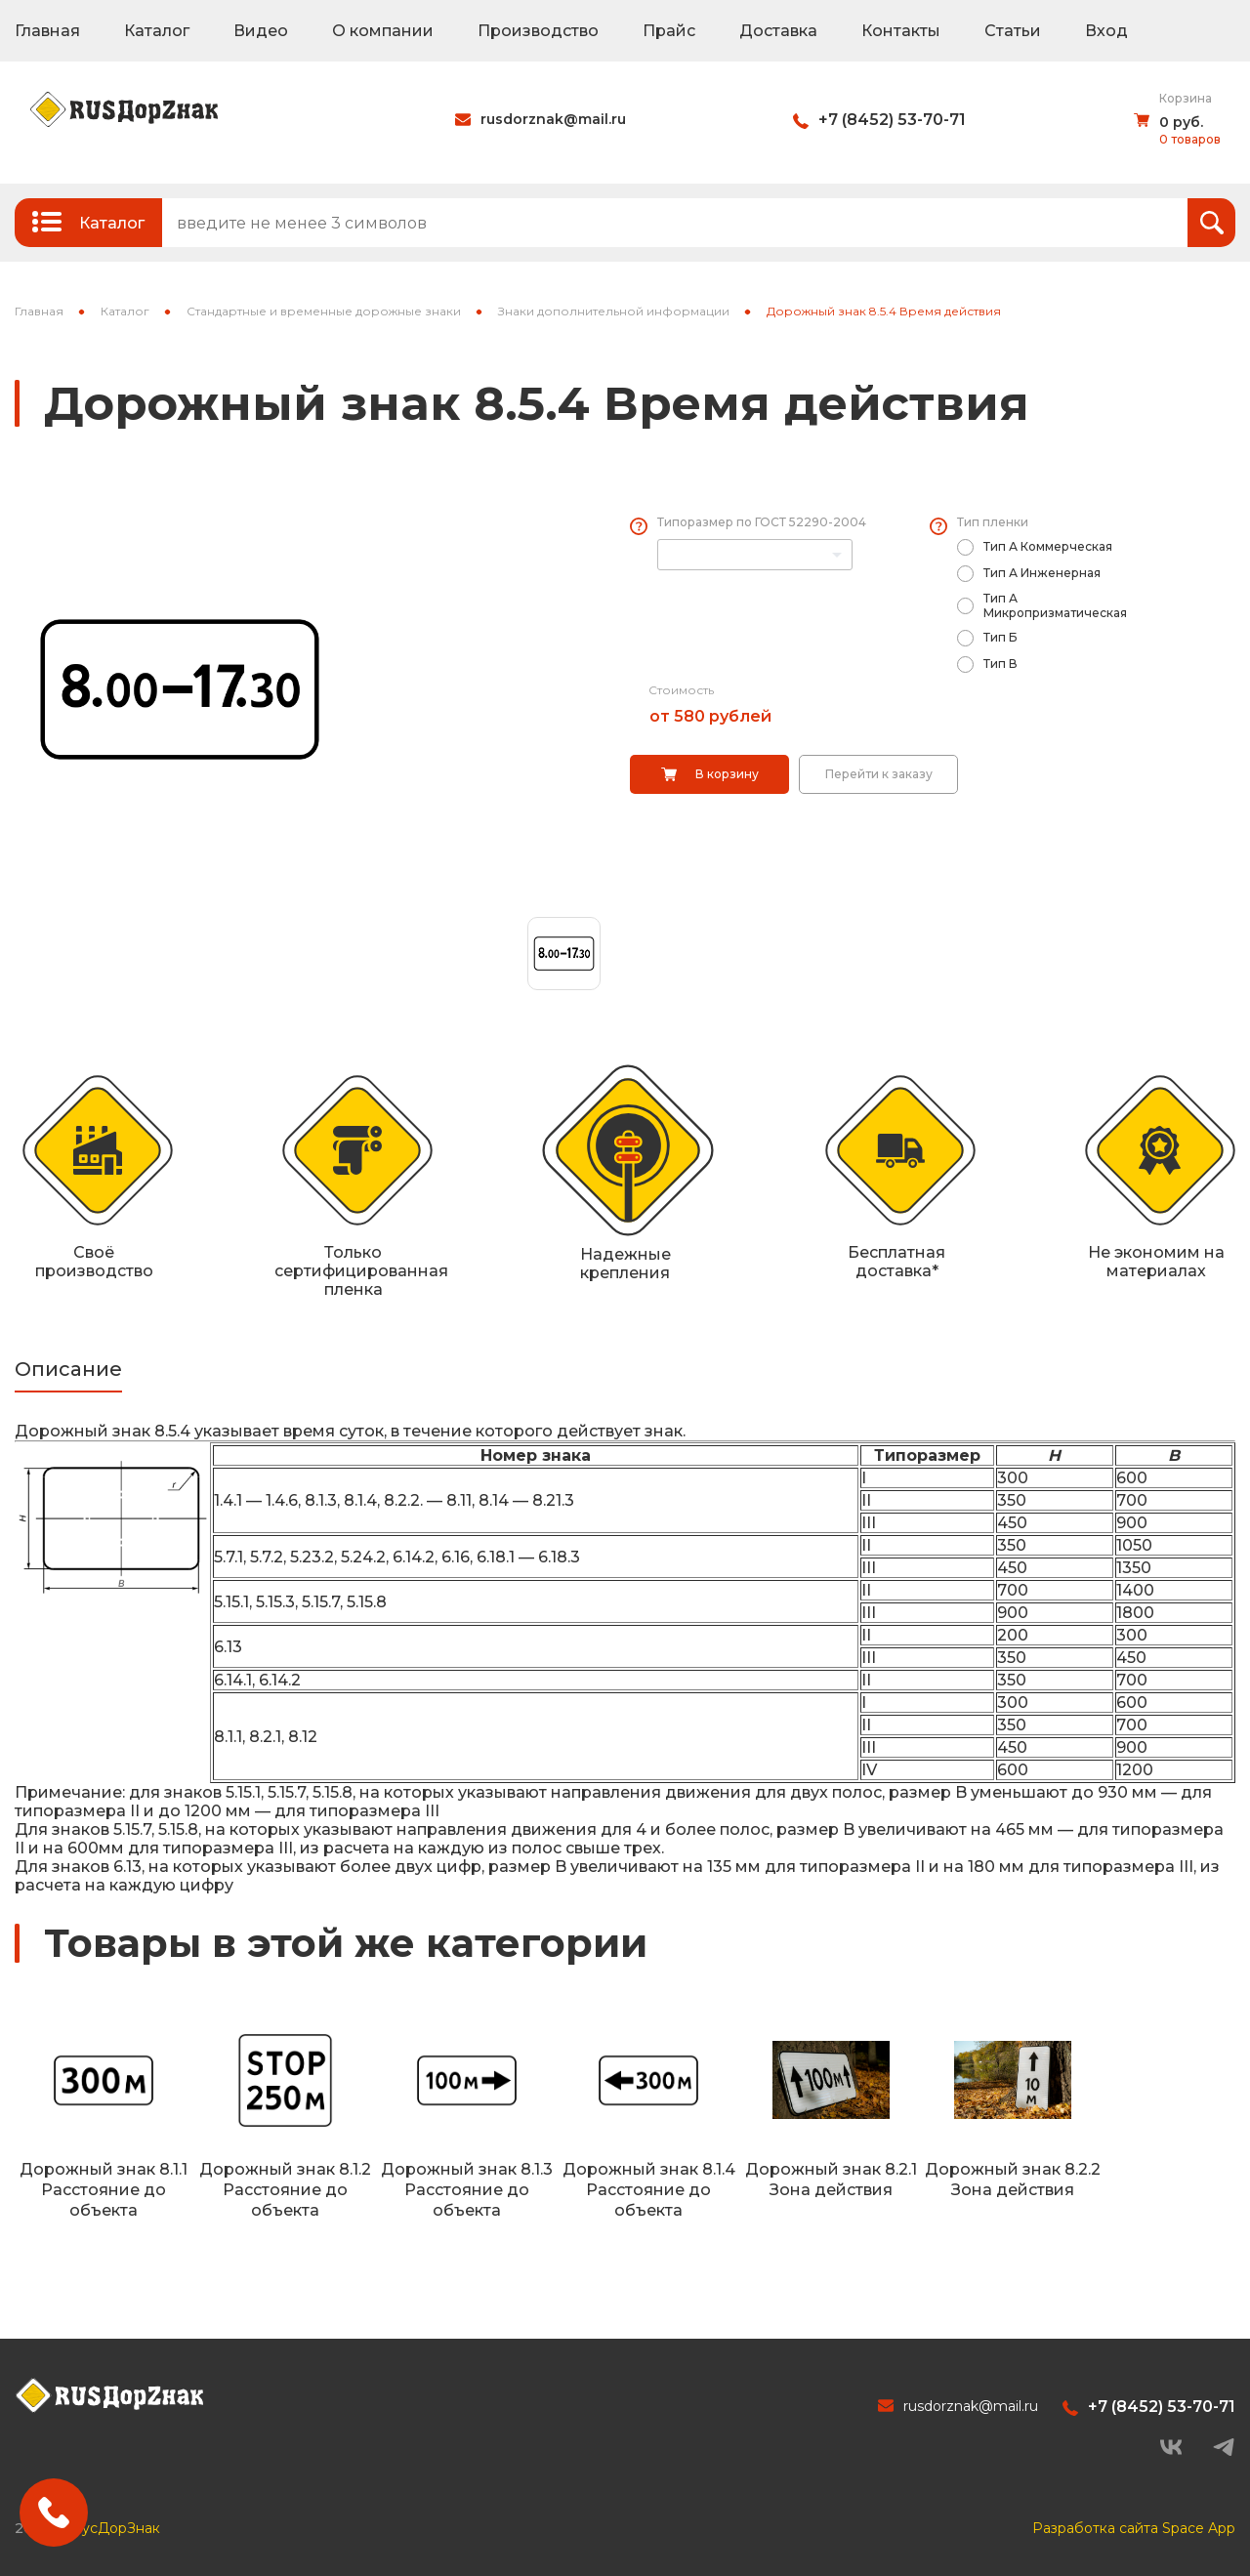  Describe the element at coordinates (681, 690) in the screenshot. I see `Стоимость` at that location.